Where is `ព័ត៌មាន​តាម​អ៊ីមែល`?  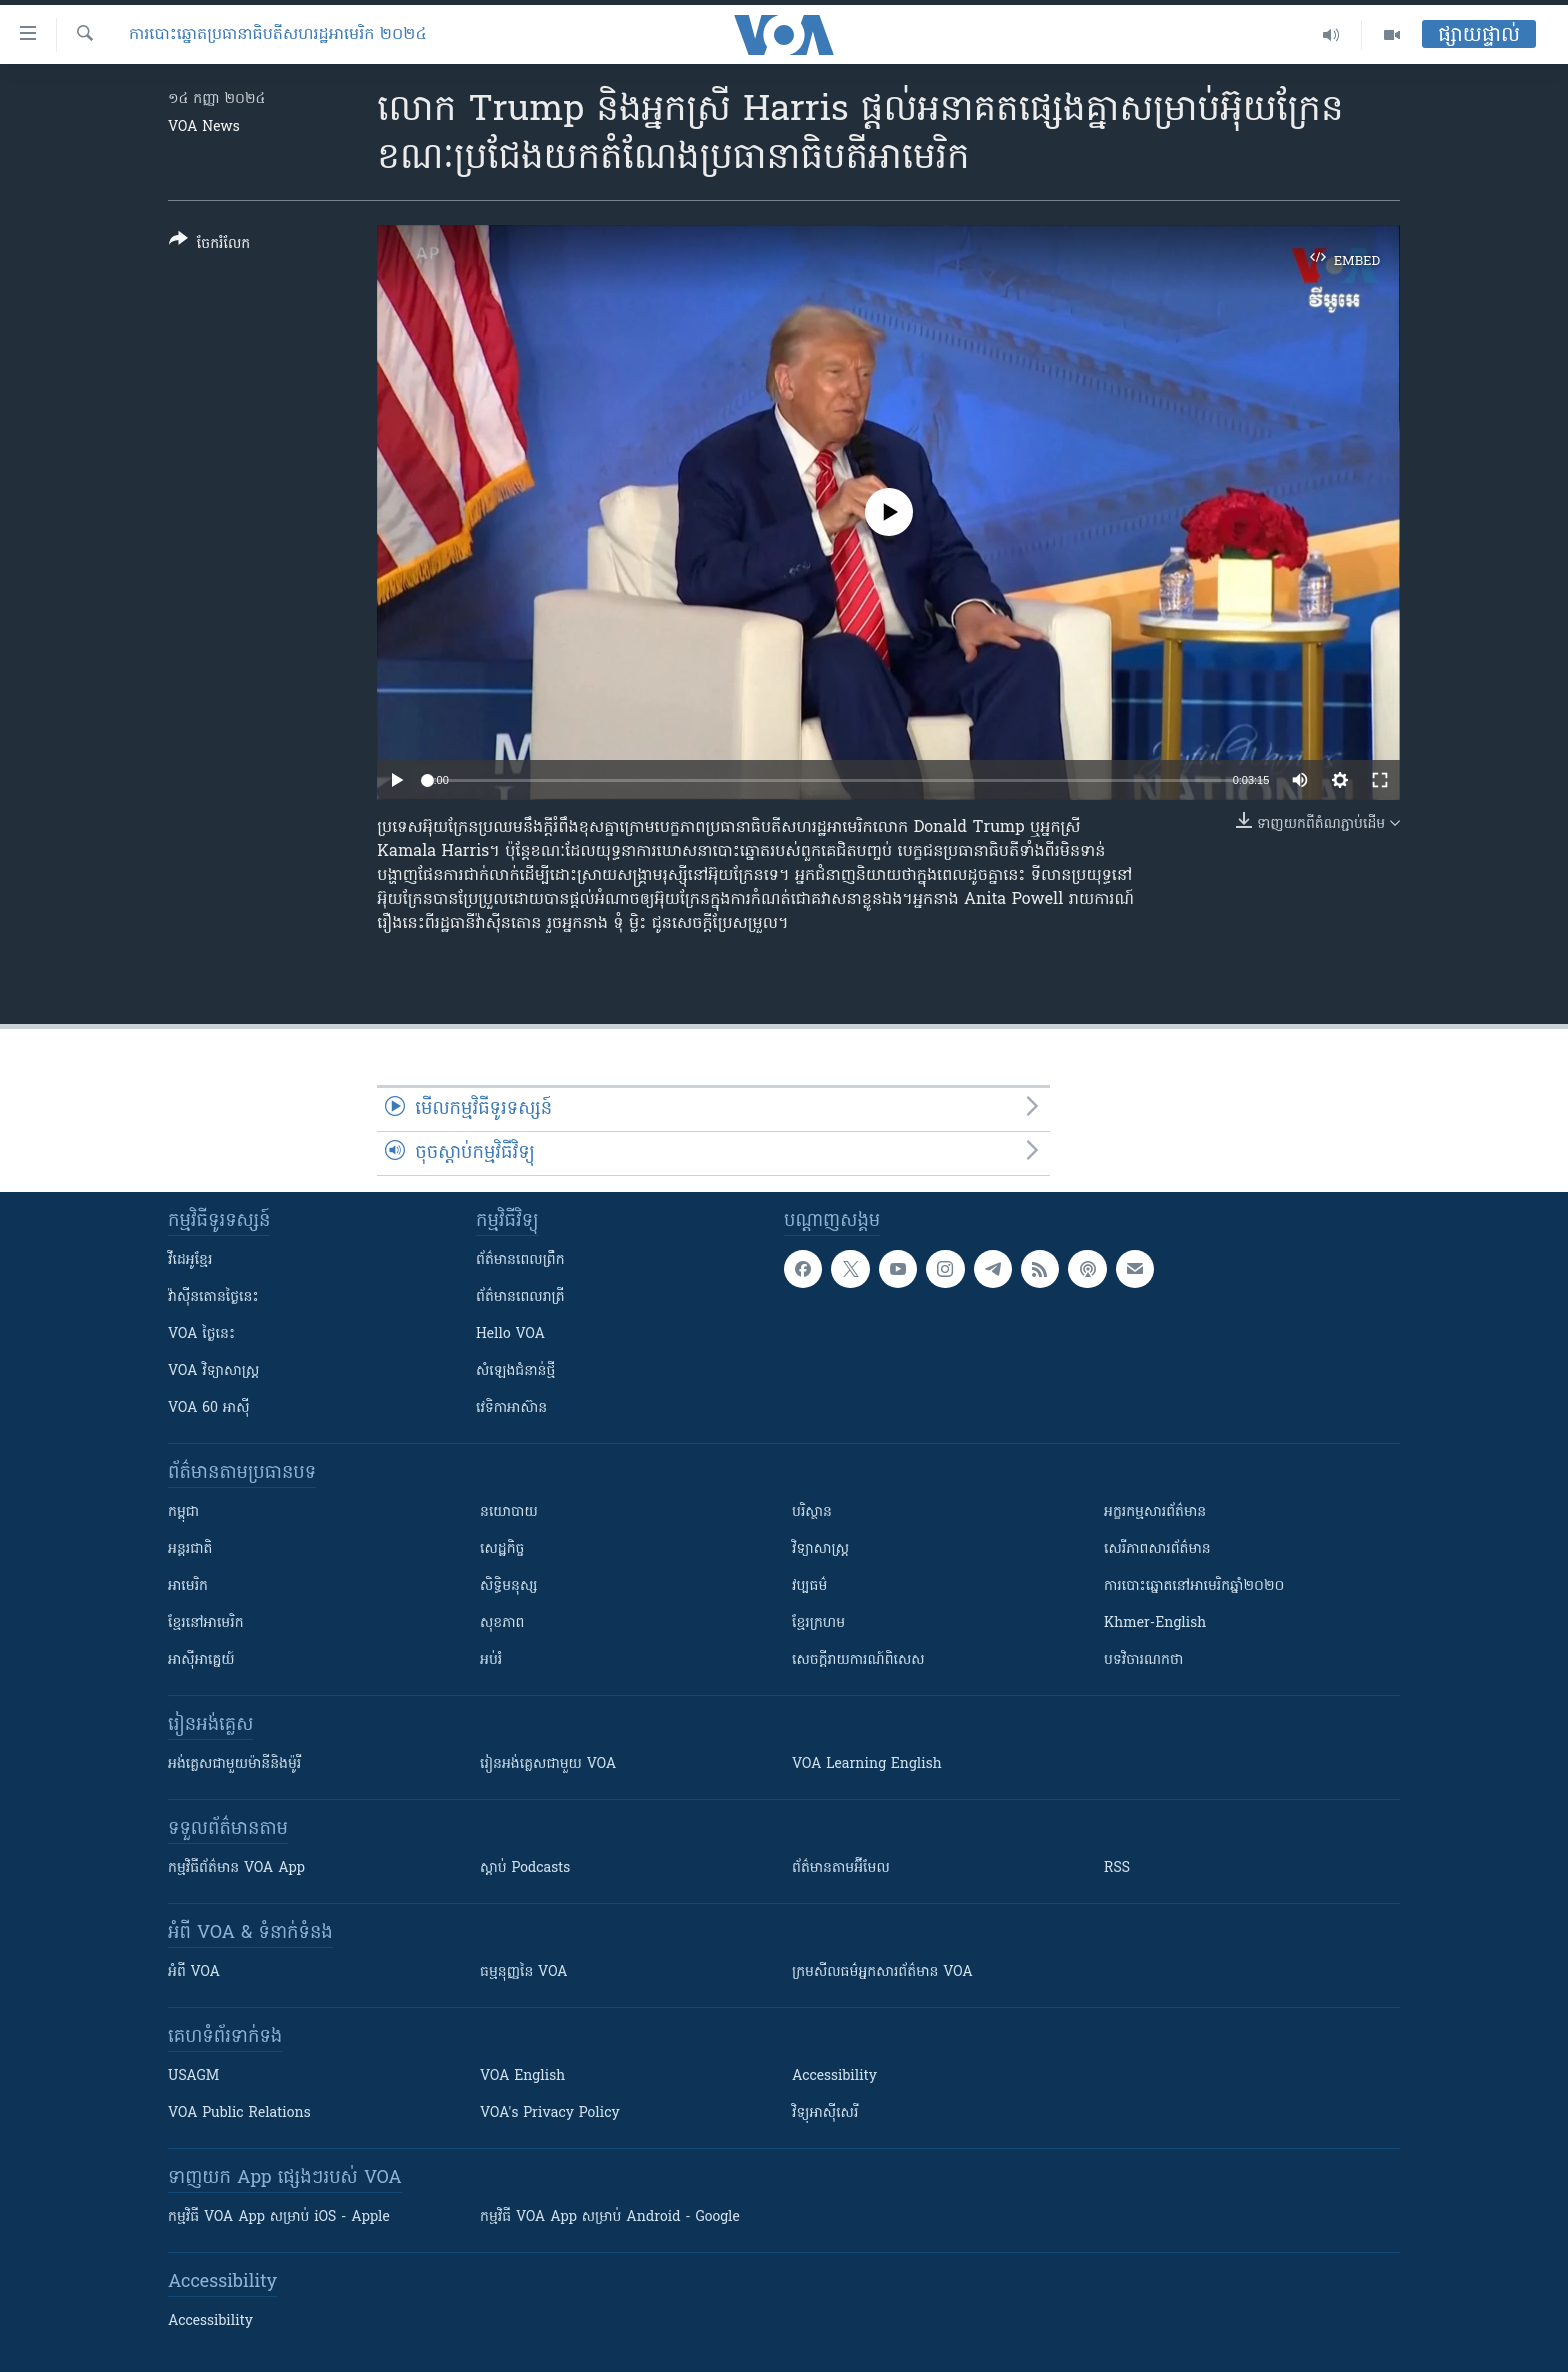
ព័ត៌មាន​តាម​អ៊ីមែល is located at coordinates (841, 1868).